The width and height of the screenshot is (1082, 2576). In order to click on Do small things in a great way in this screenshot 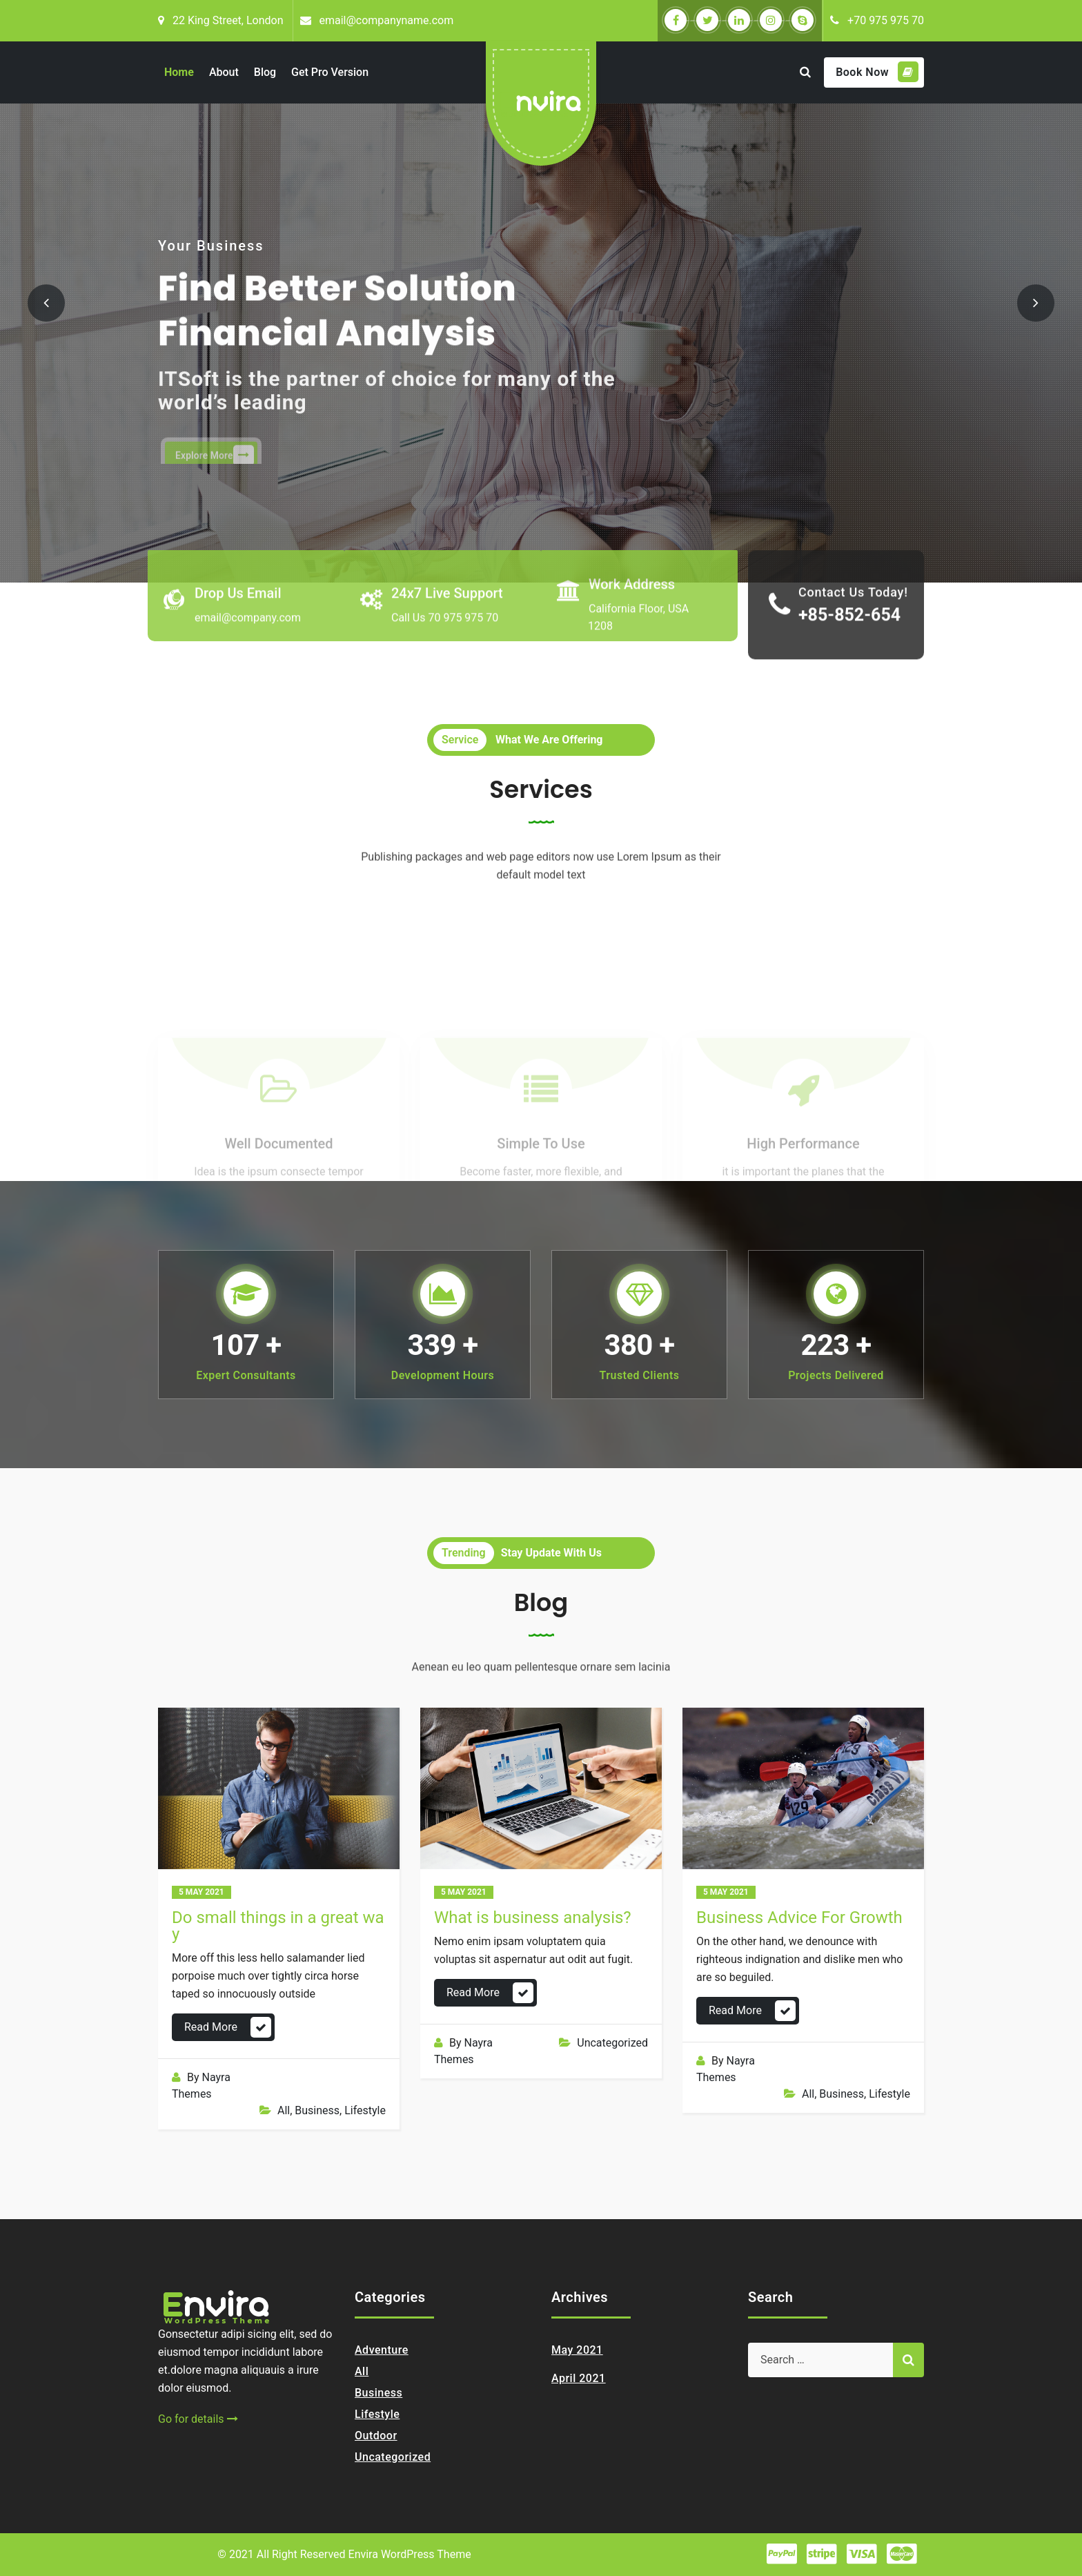, I will do `click(278, 1925)`.